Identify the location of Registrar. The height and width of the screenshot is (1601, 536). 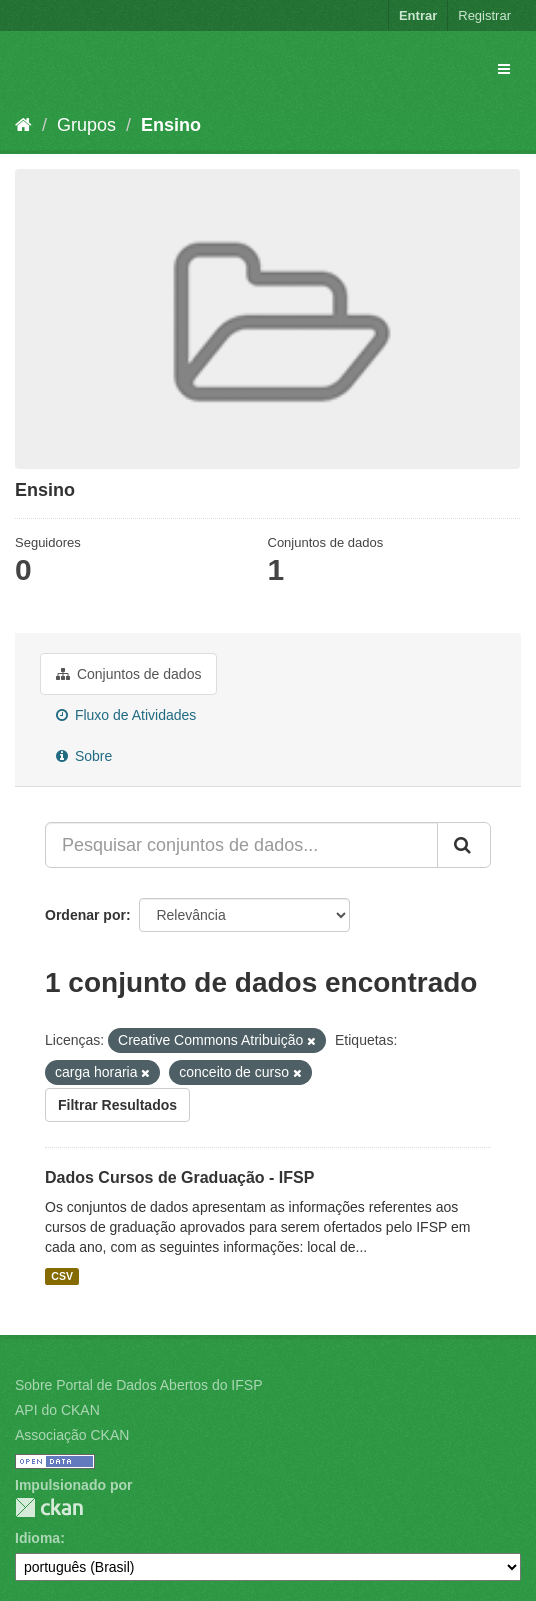
(484, 15).